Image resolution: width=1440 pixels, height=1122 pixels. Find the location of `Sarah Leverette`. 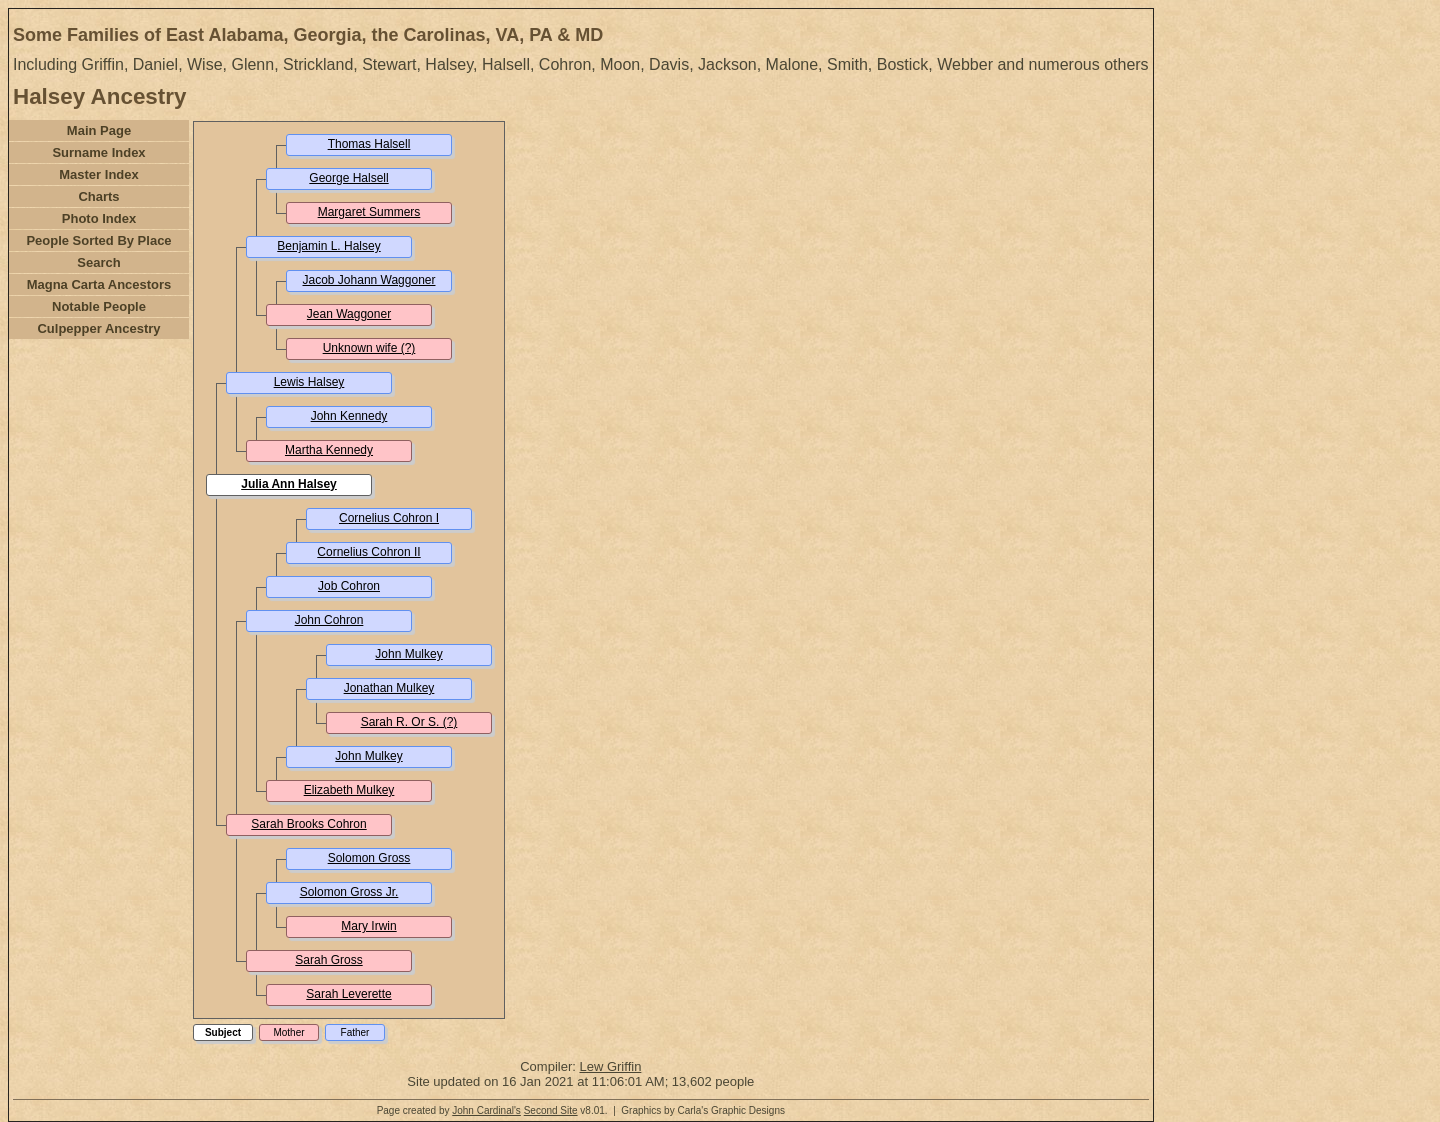

Sarah Leverette is located at coordinates (348, 994).